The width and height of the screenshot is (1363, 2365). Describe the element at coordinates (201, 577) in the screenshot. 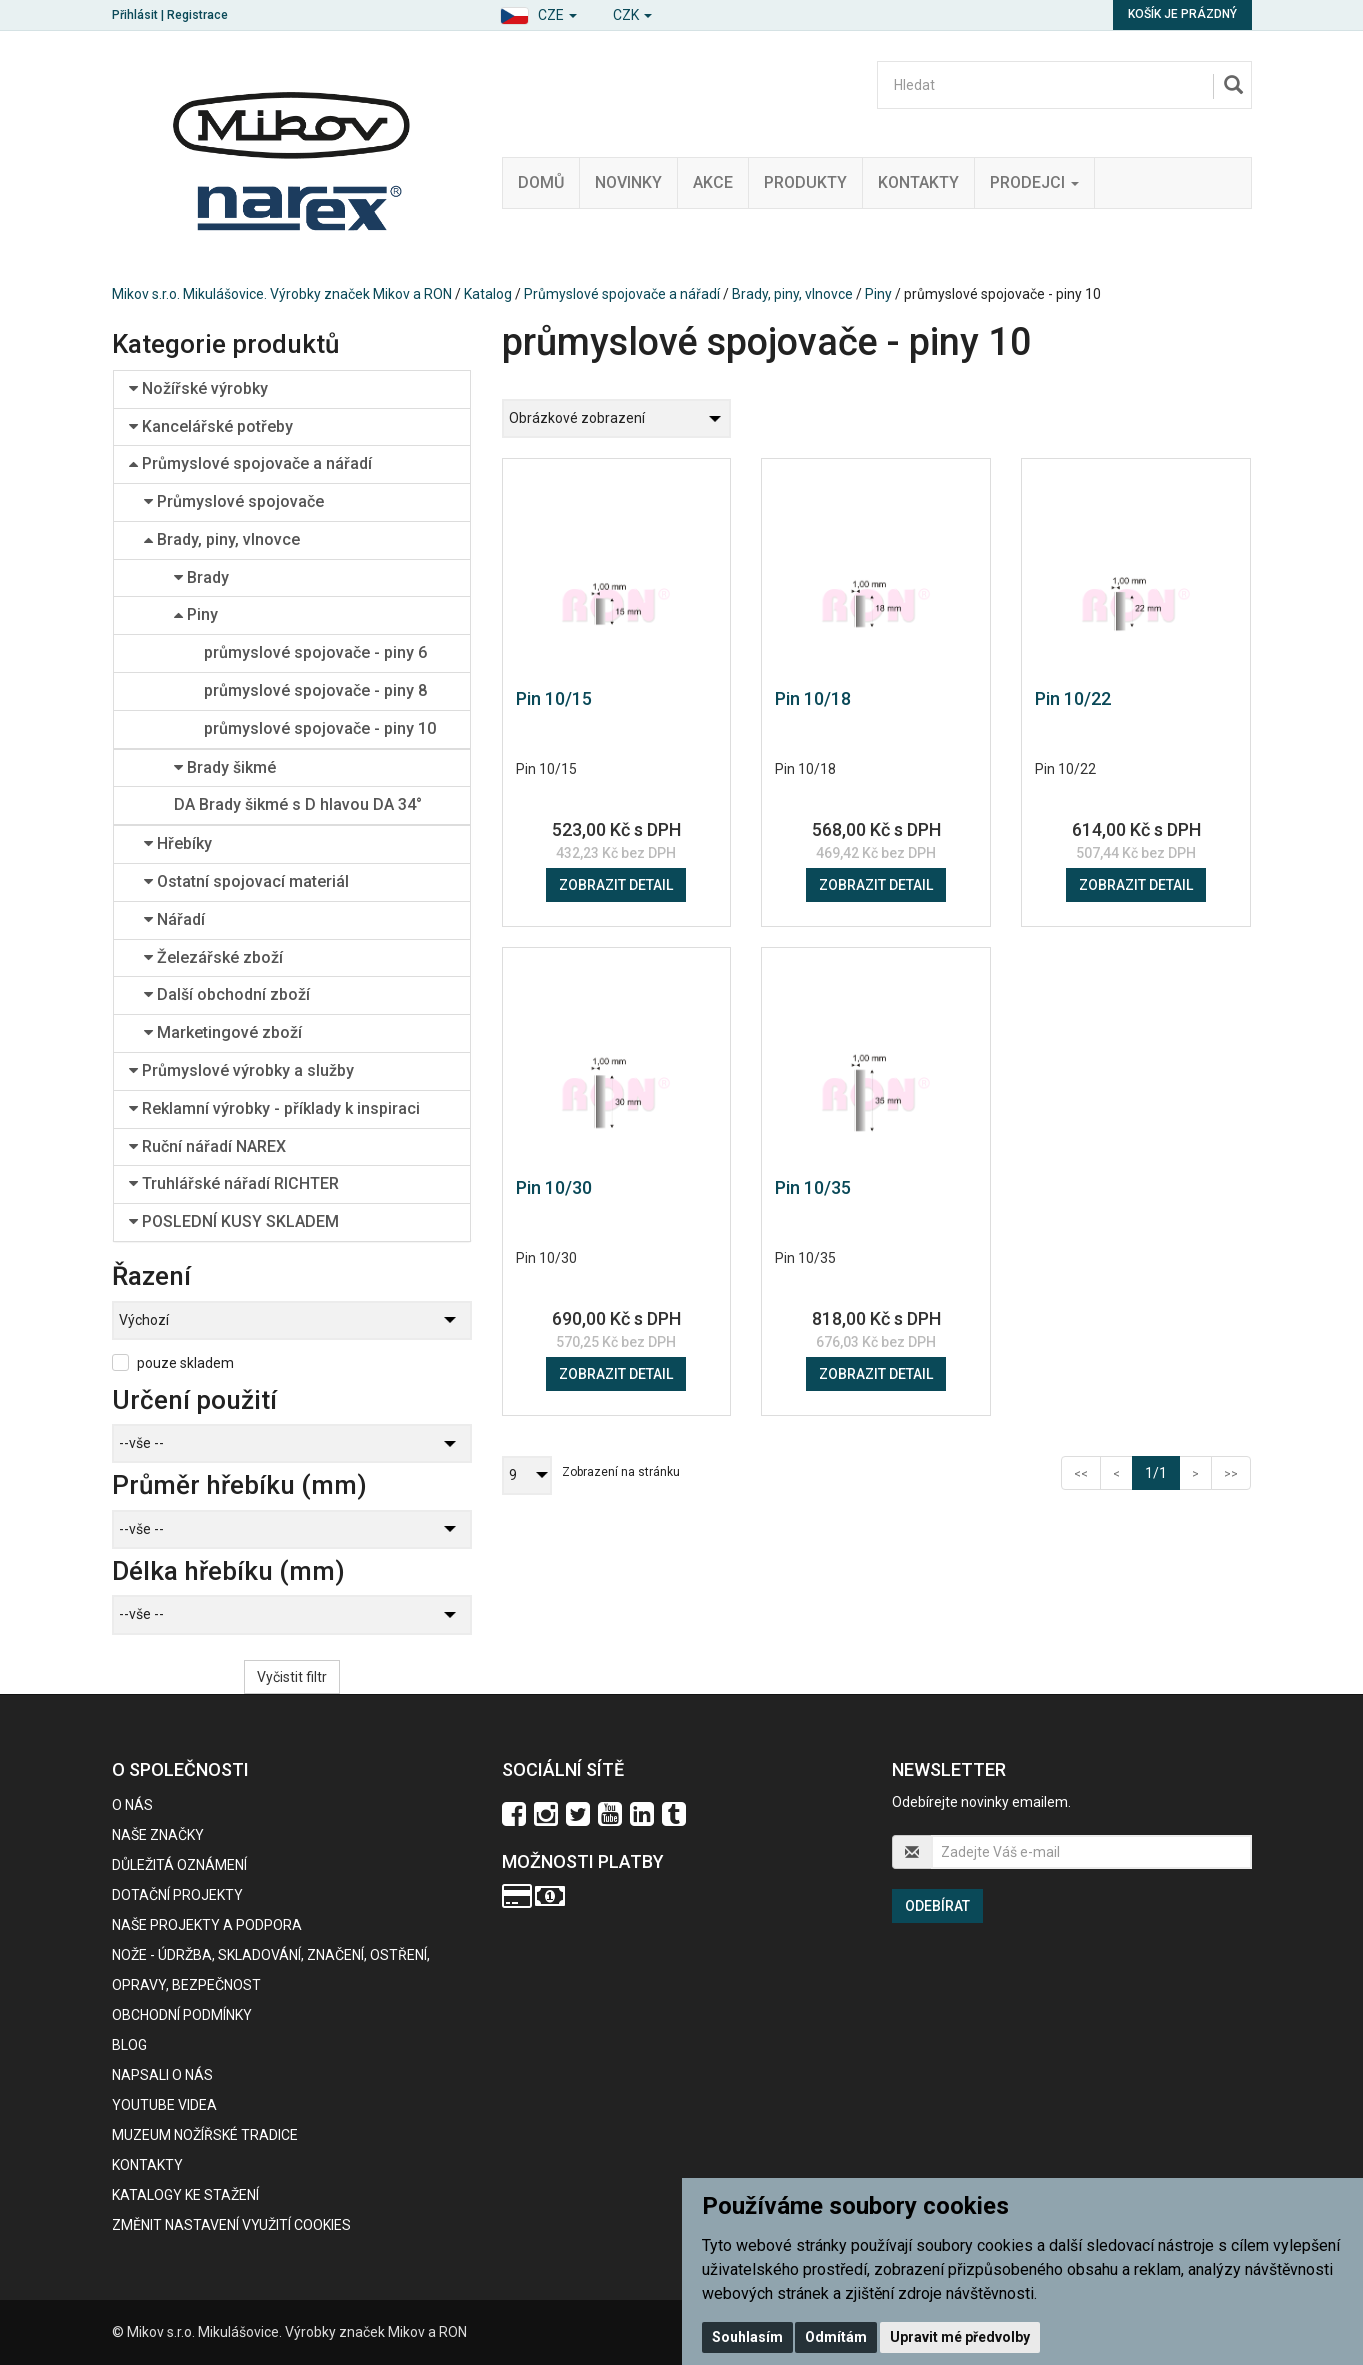

I see `Brady` at that location.